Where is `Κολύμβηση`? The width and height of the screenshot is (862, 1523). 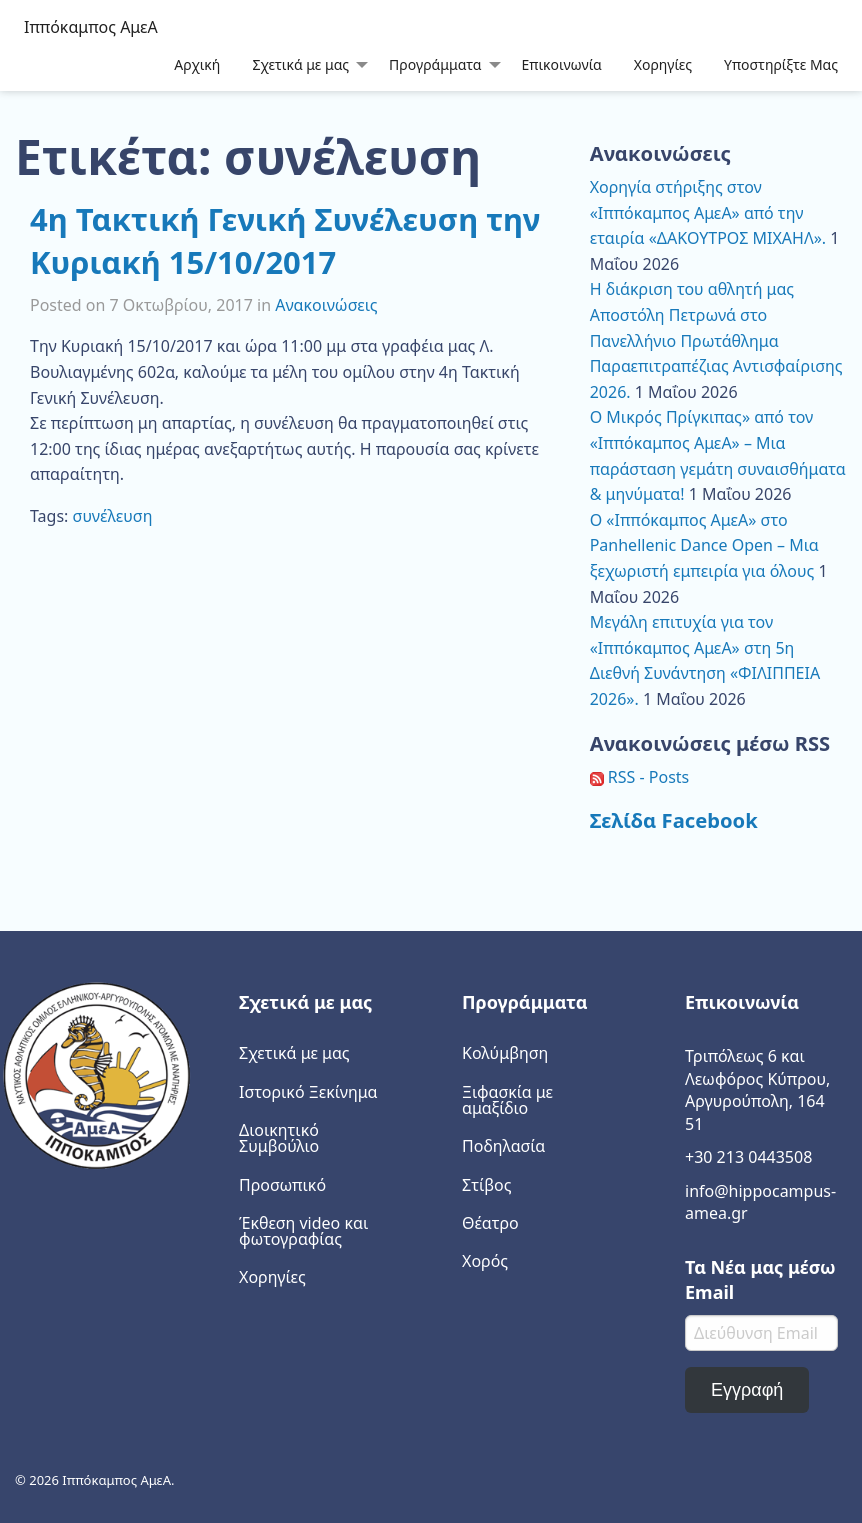 Κολύμβηση is located at coordinates (505, 1053).